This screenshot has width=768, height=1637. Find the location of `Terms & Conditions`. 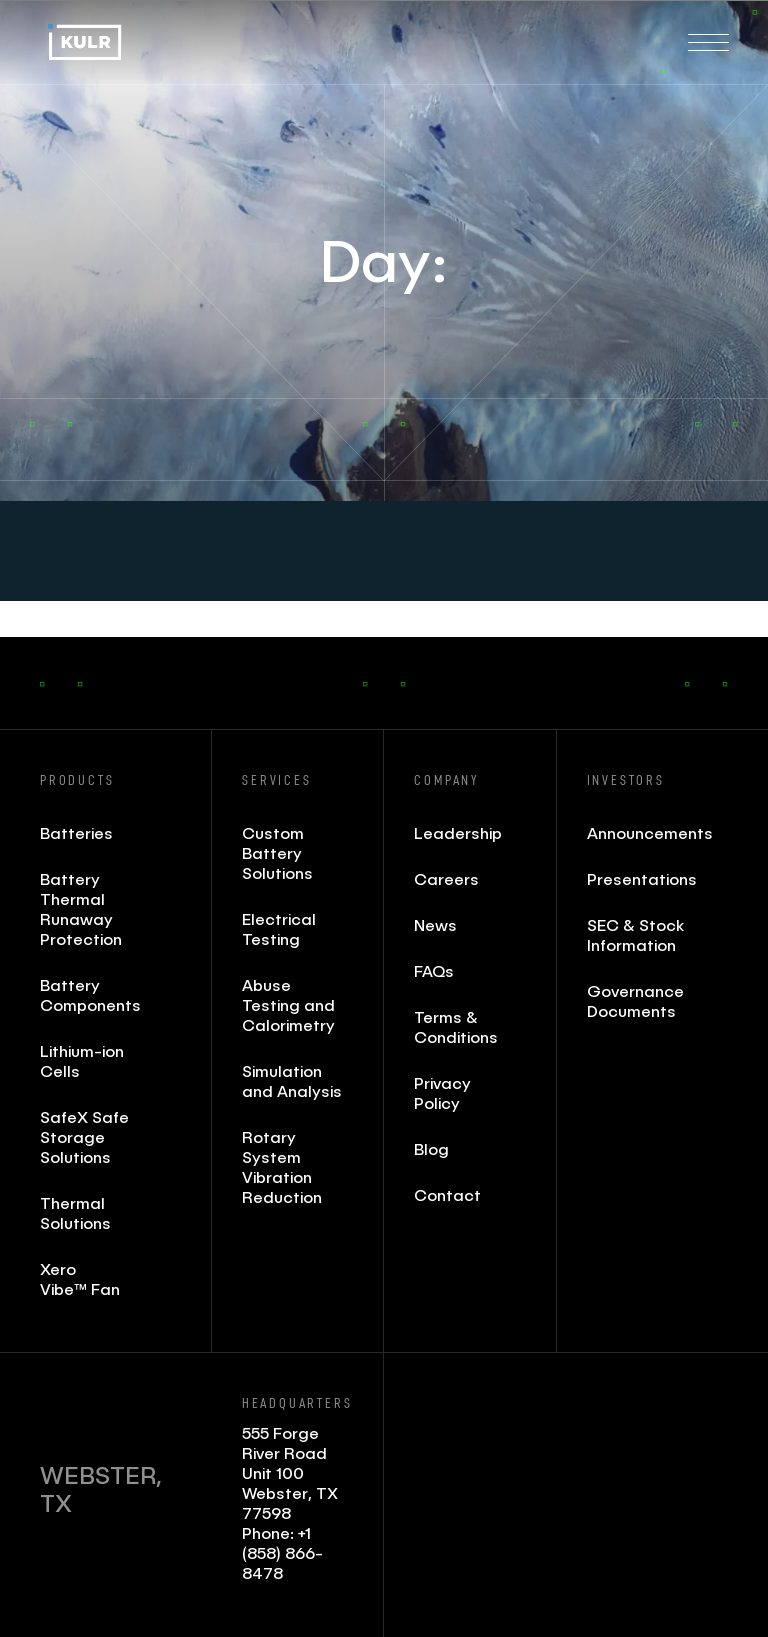

Terms & Conditions is located at coordinates (456, 1026).